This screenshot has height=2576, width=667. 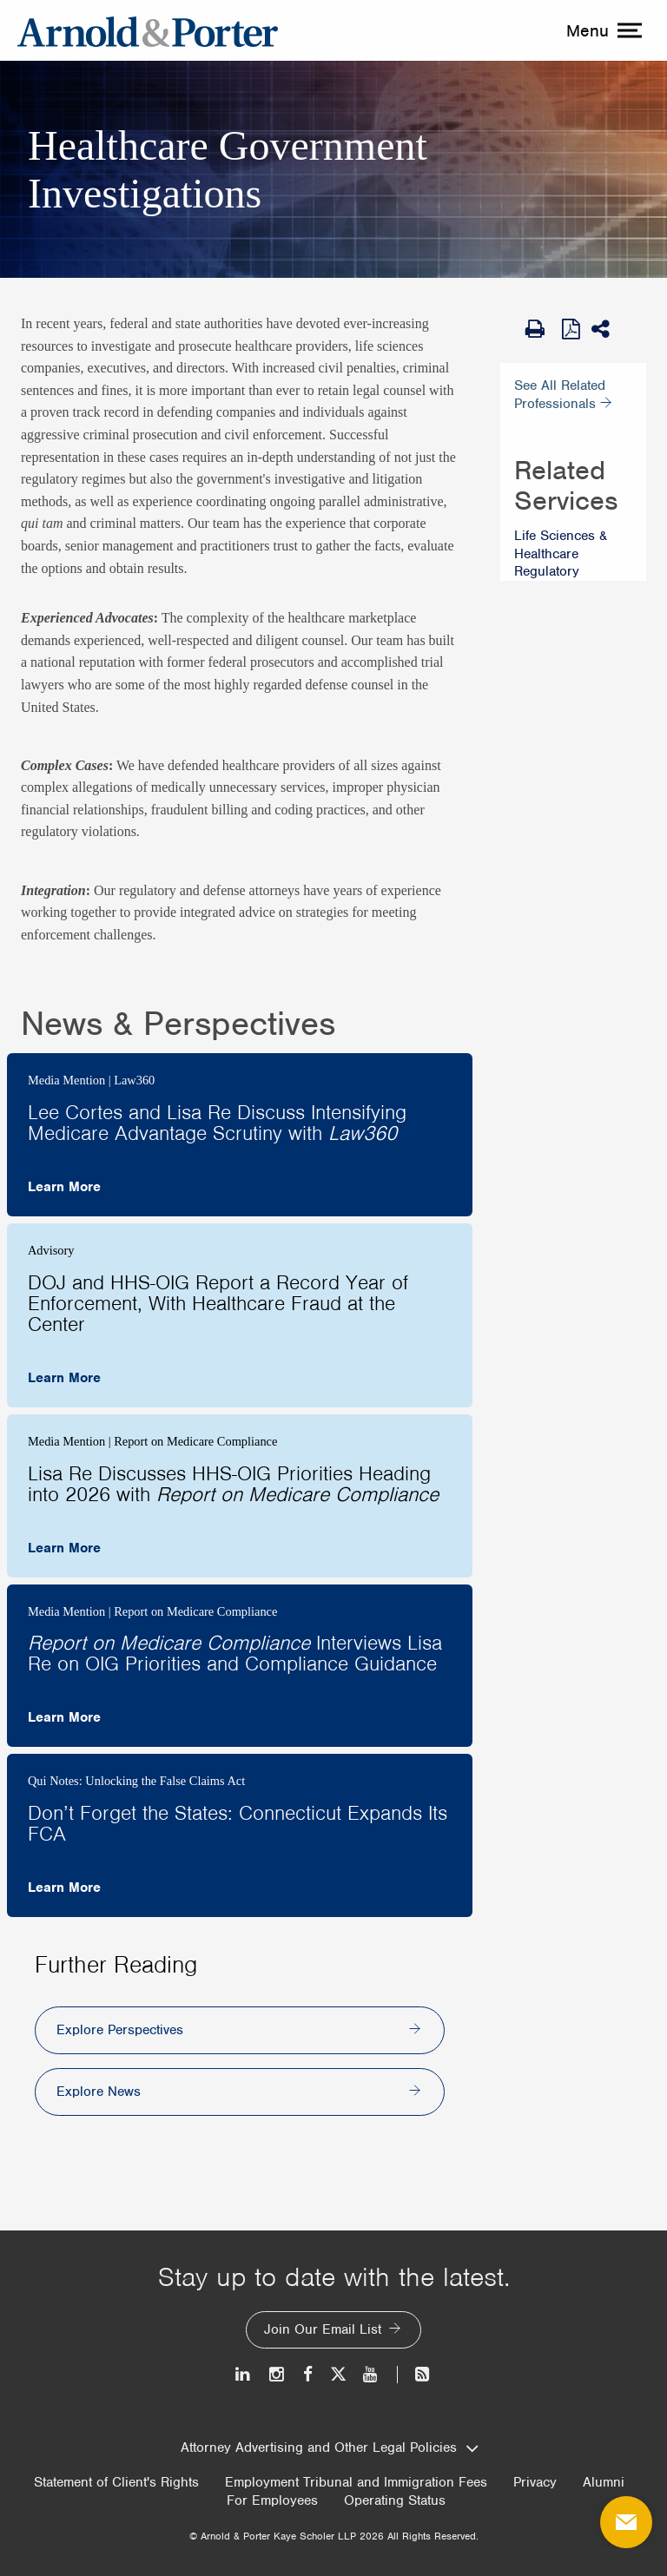 I want to click on [Facebook], so click(x=308, y=2374).